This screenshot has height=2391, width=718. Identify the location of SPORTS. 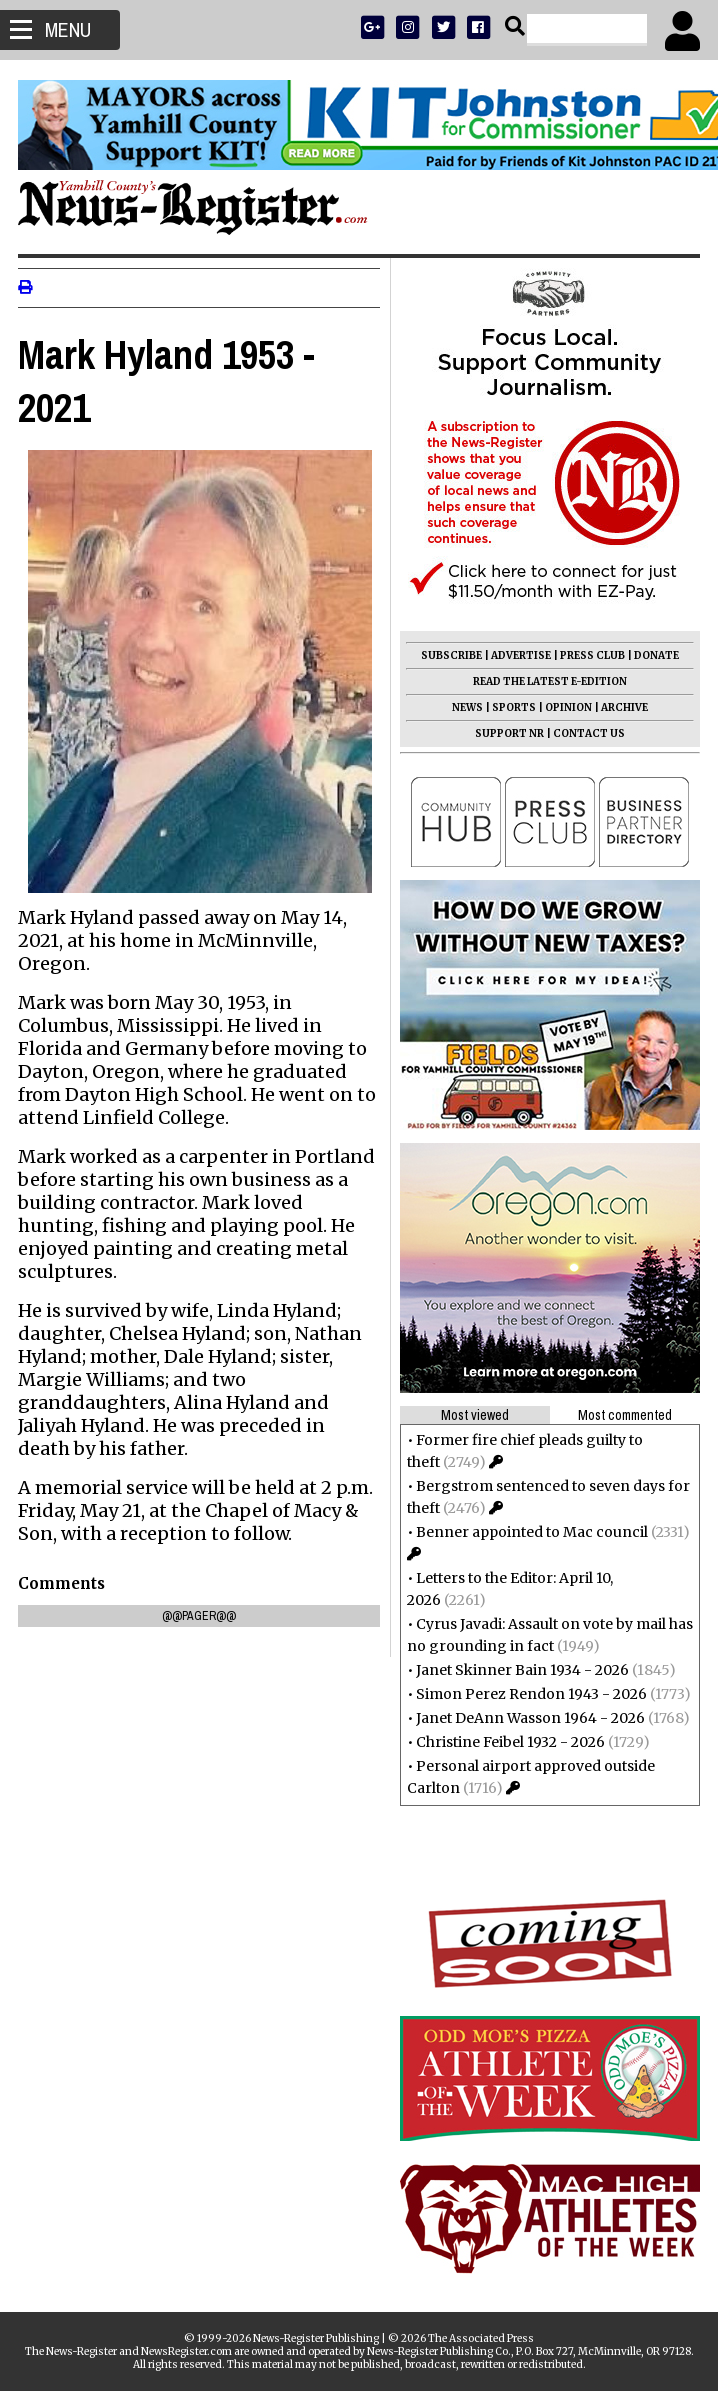
(512, 707).